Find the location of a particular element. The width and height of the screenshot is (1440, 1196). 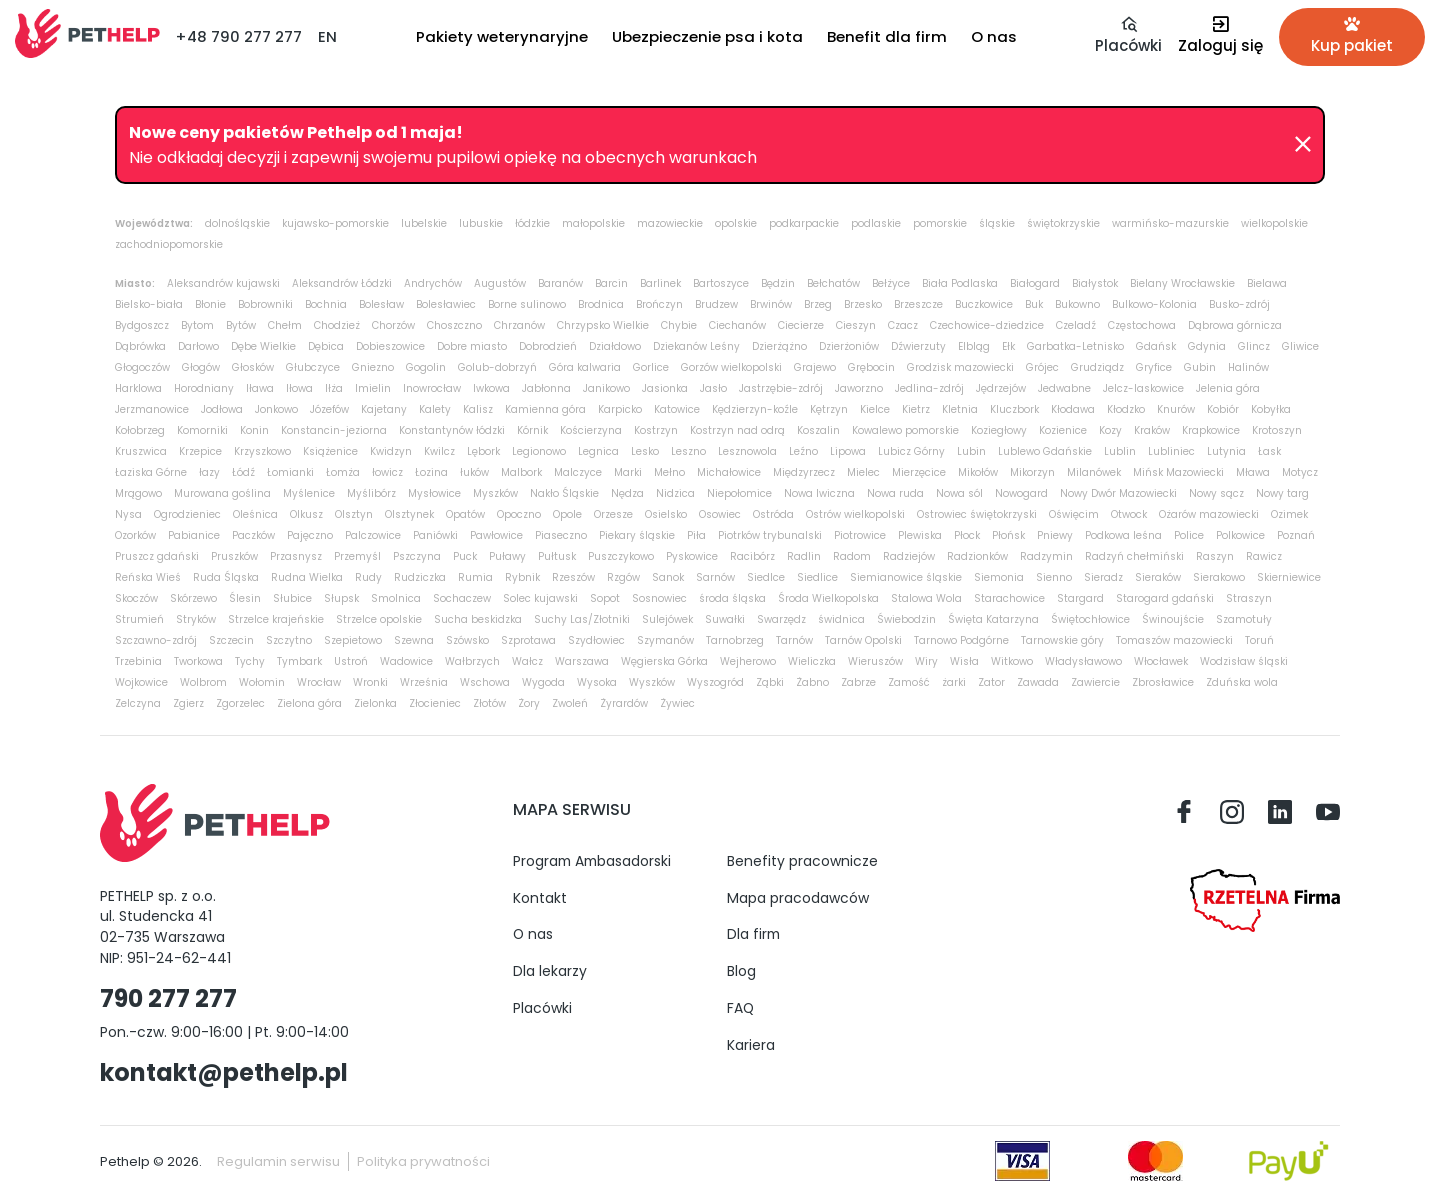

Wronki is located at coordinates (370, 682).